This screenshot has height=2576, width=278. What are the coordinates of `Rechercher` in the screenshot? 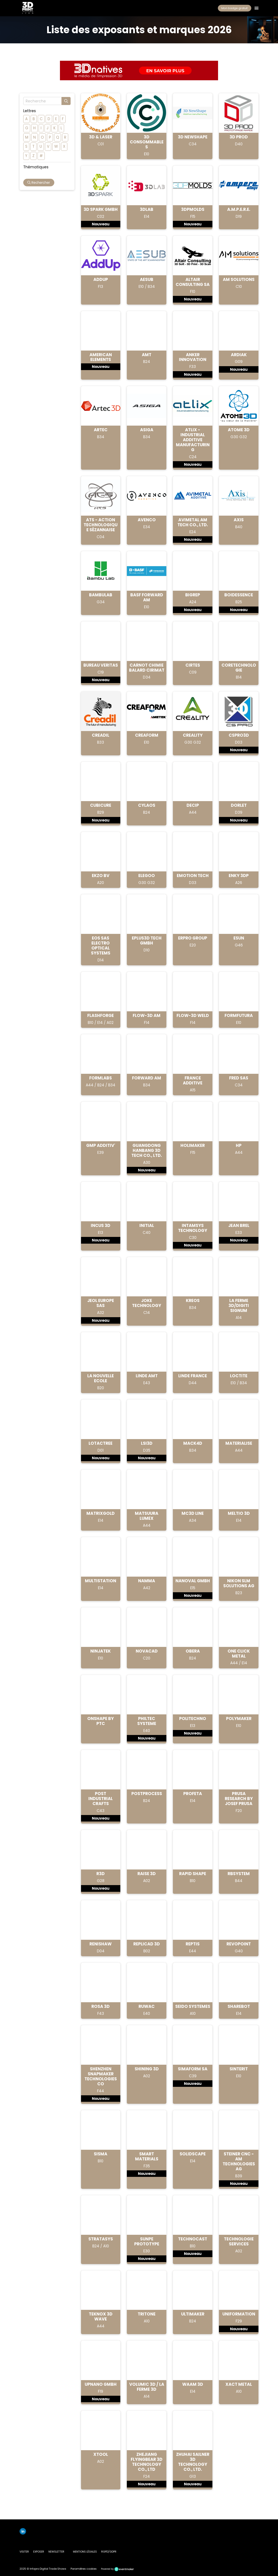 It's located at (38, 182).